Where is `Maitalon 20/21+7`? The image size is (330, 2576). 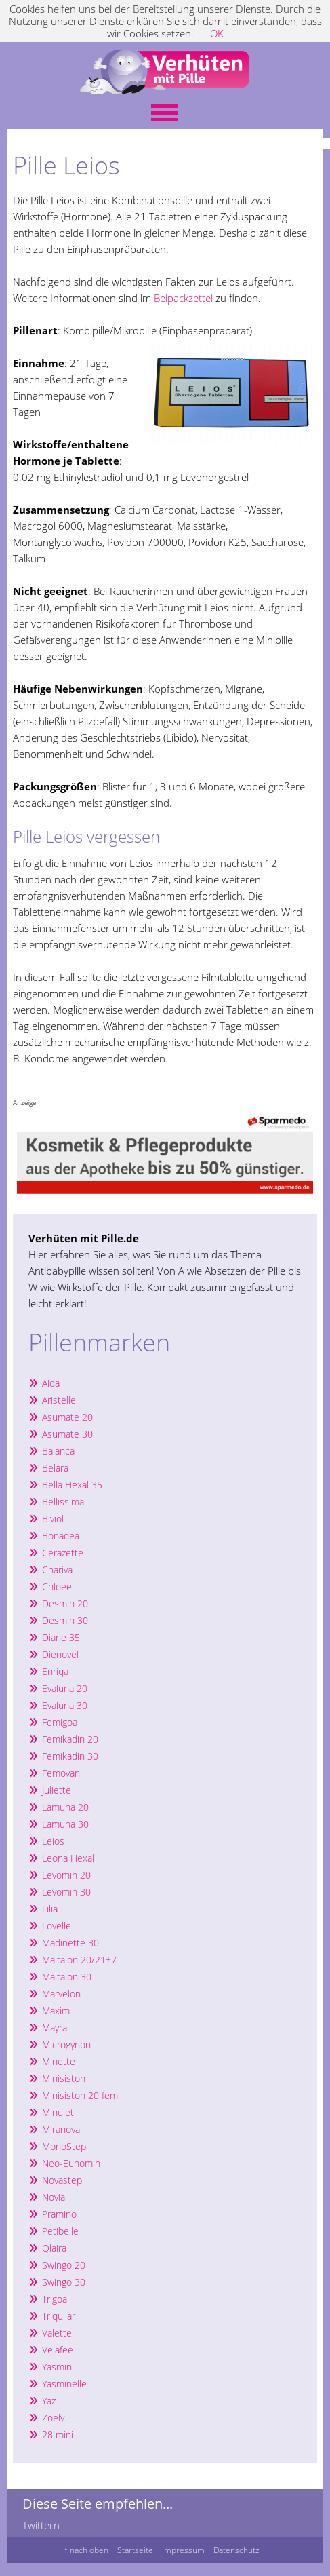
Maitalon 20/21+7 is located at coordinates (79, 1959).